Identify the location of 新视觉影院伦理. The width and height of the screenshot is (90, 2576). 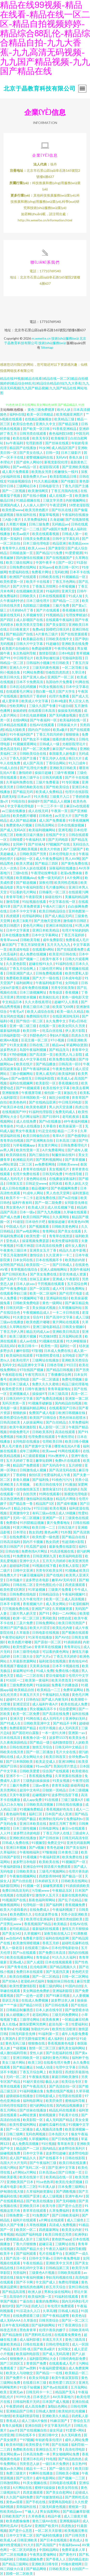
(56, 462).